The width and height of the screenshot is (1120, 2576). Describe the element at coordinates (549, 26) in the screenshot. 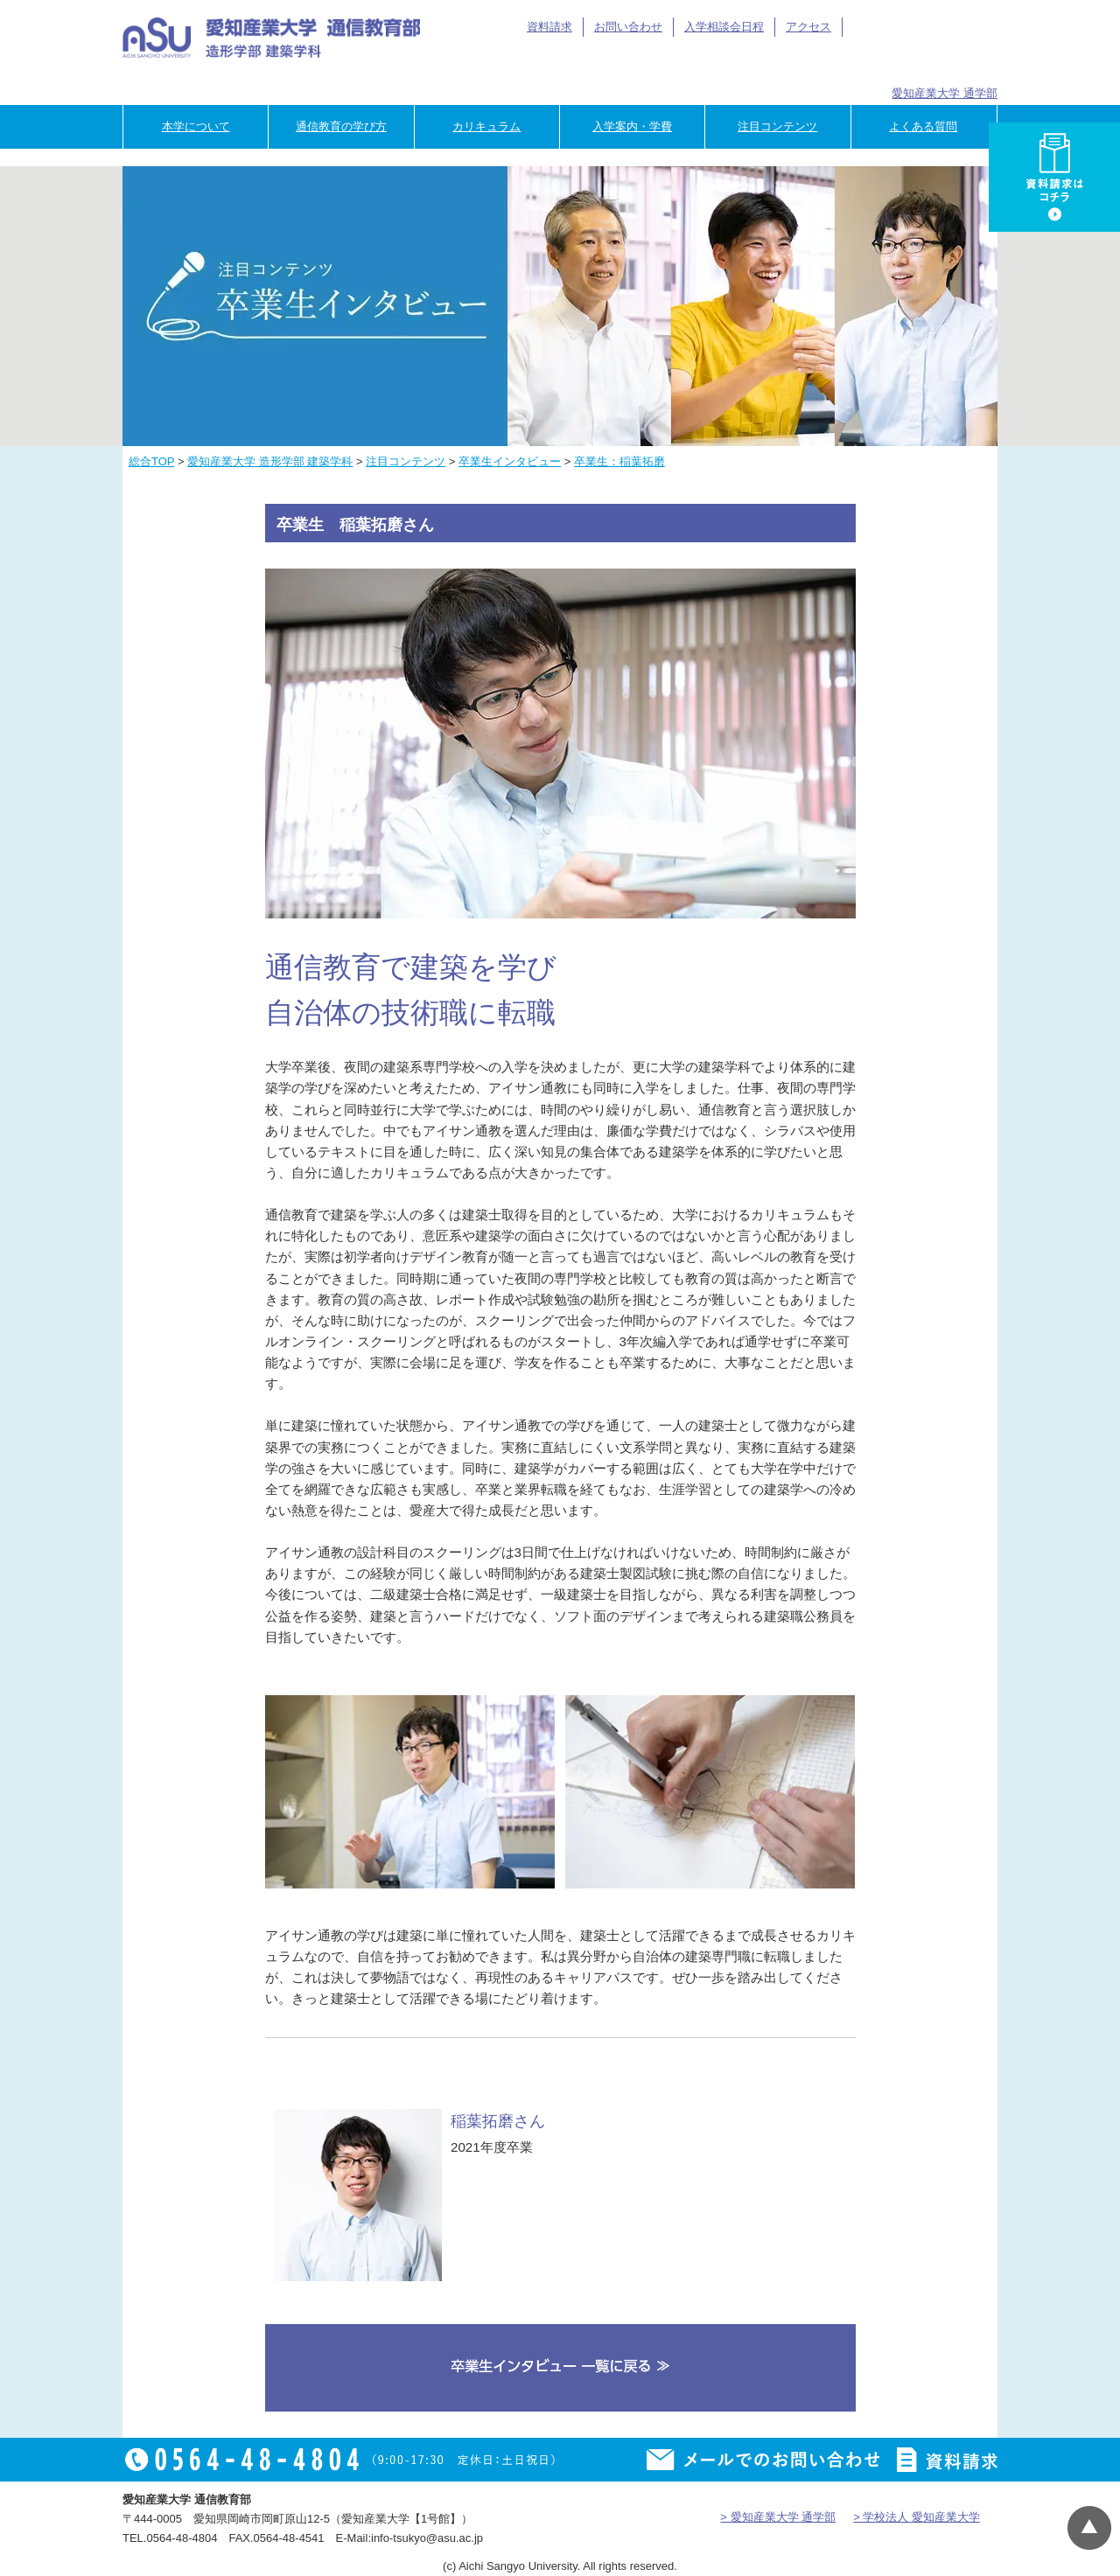

I see `資料請求` at that location.